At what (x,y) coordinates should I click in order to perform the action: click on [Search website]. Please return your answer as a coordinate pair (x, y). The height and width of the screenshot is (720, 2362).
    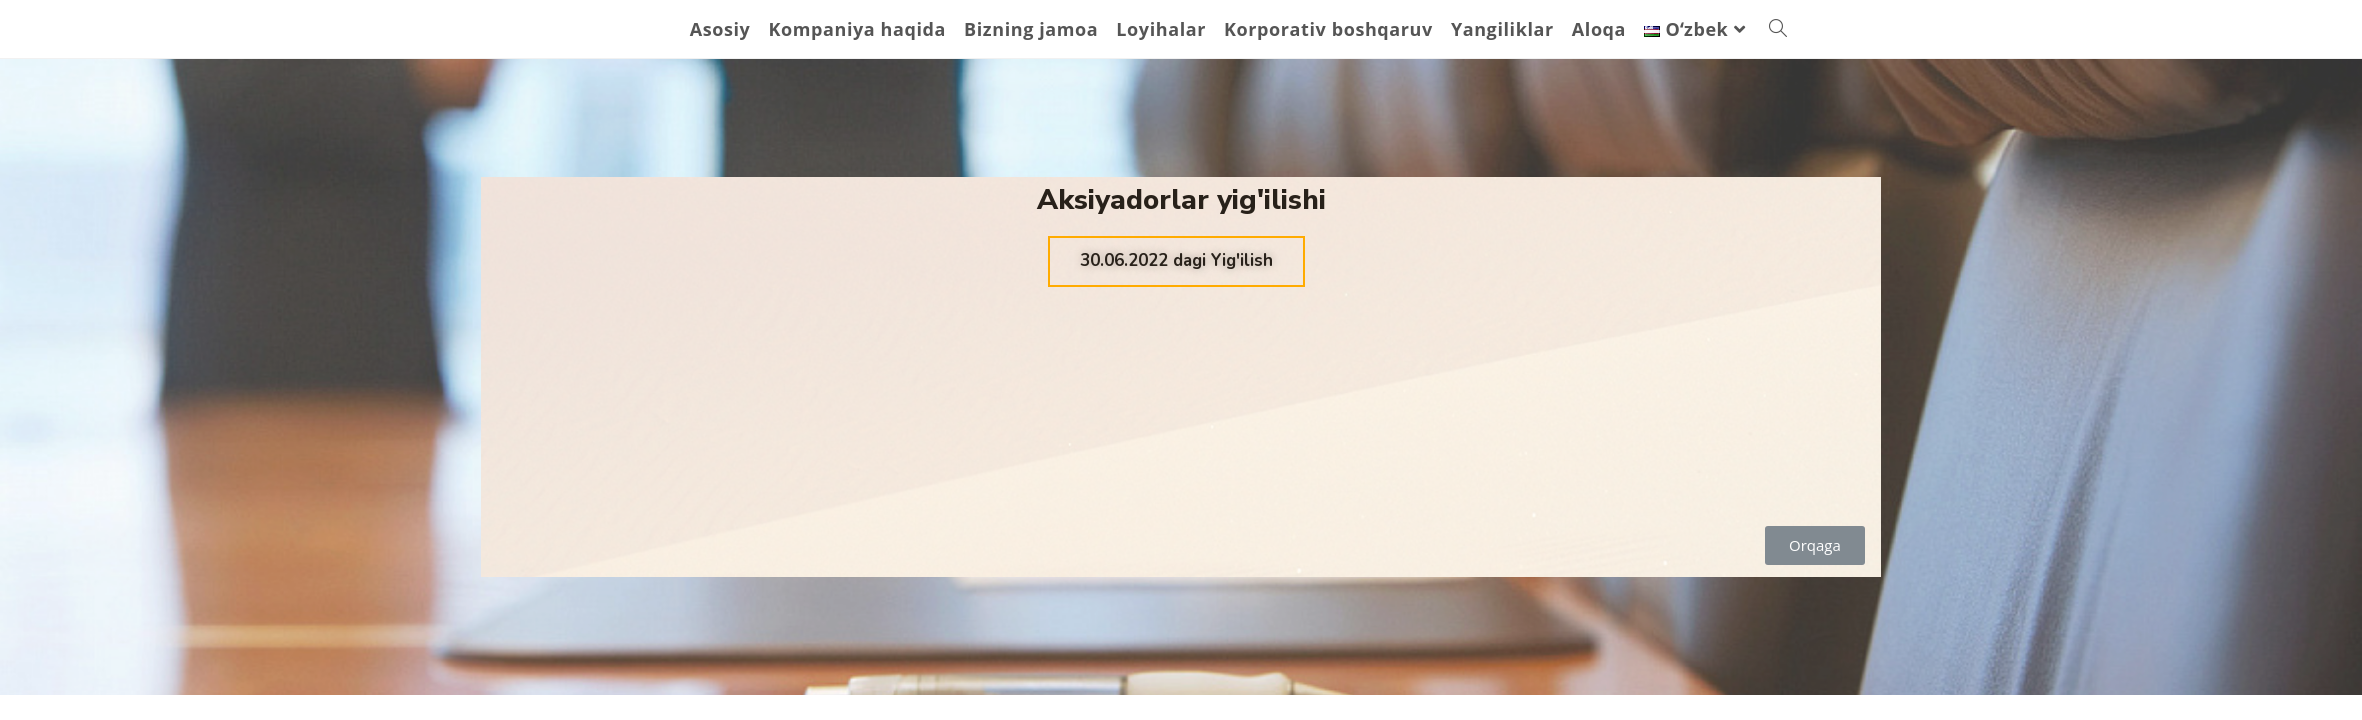
    Looking at the image, I should click on (1778, 29).